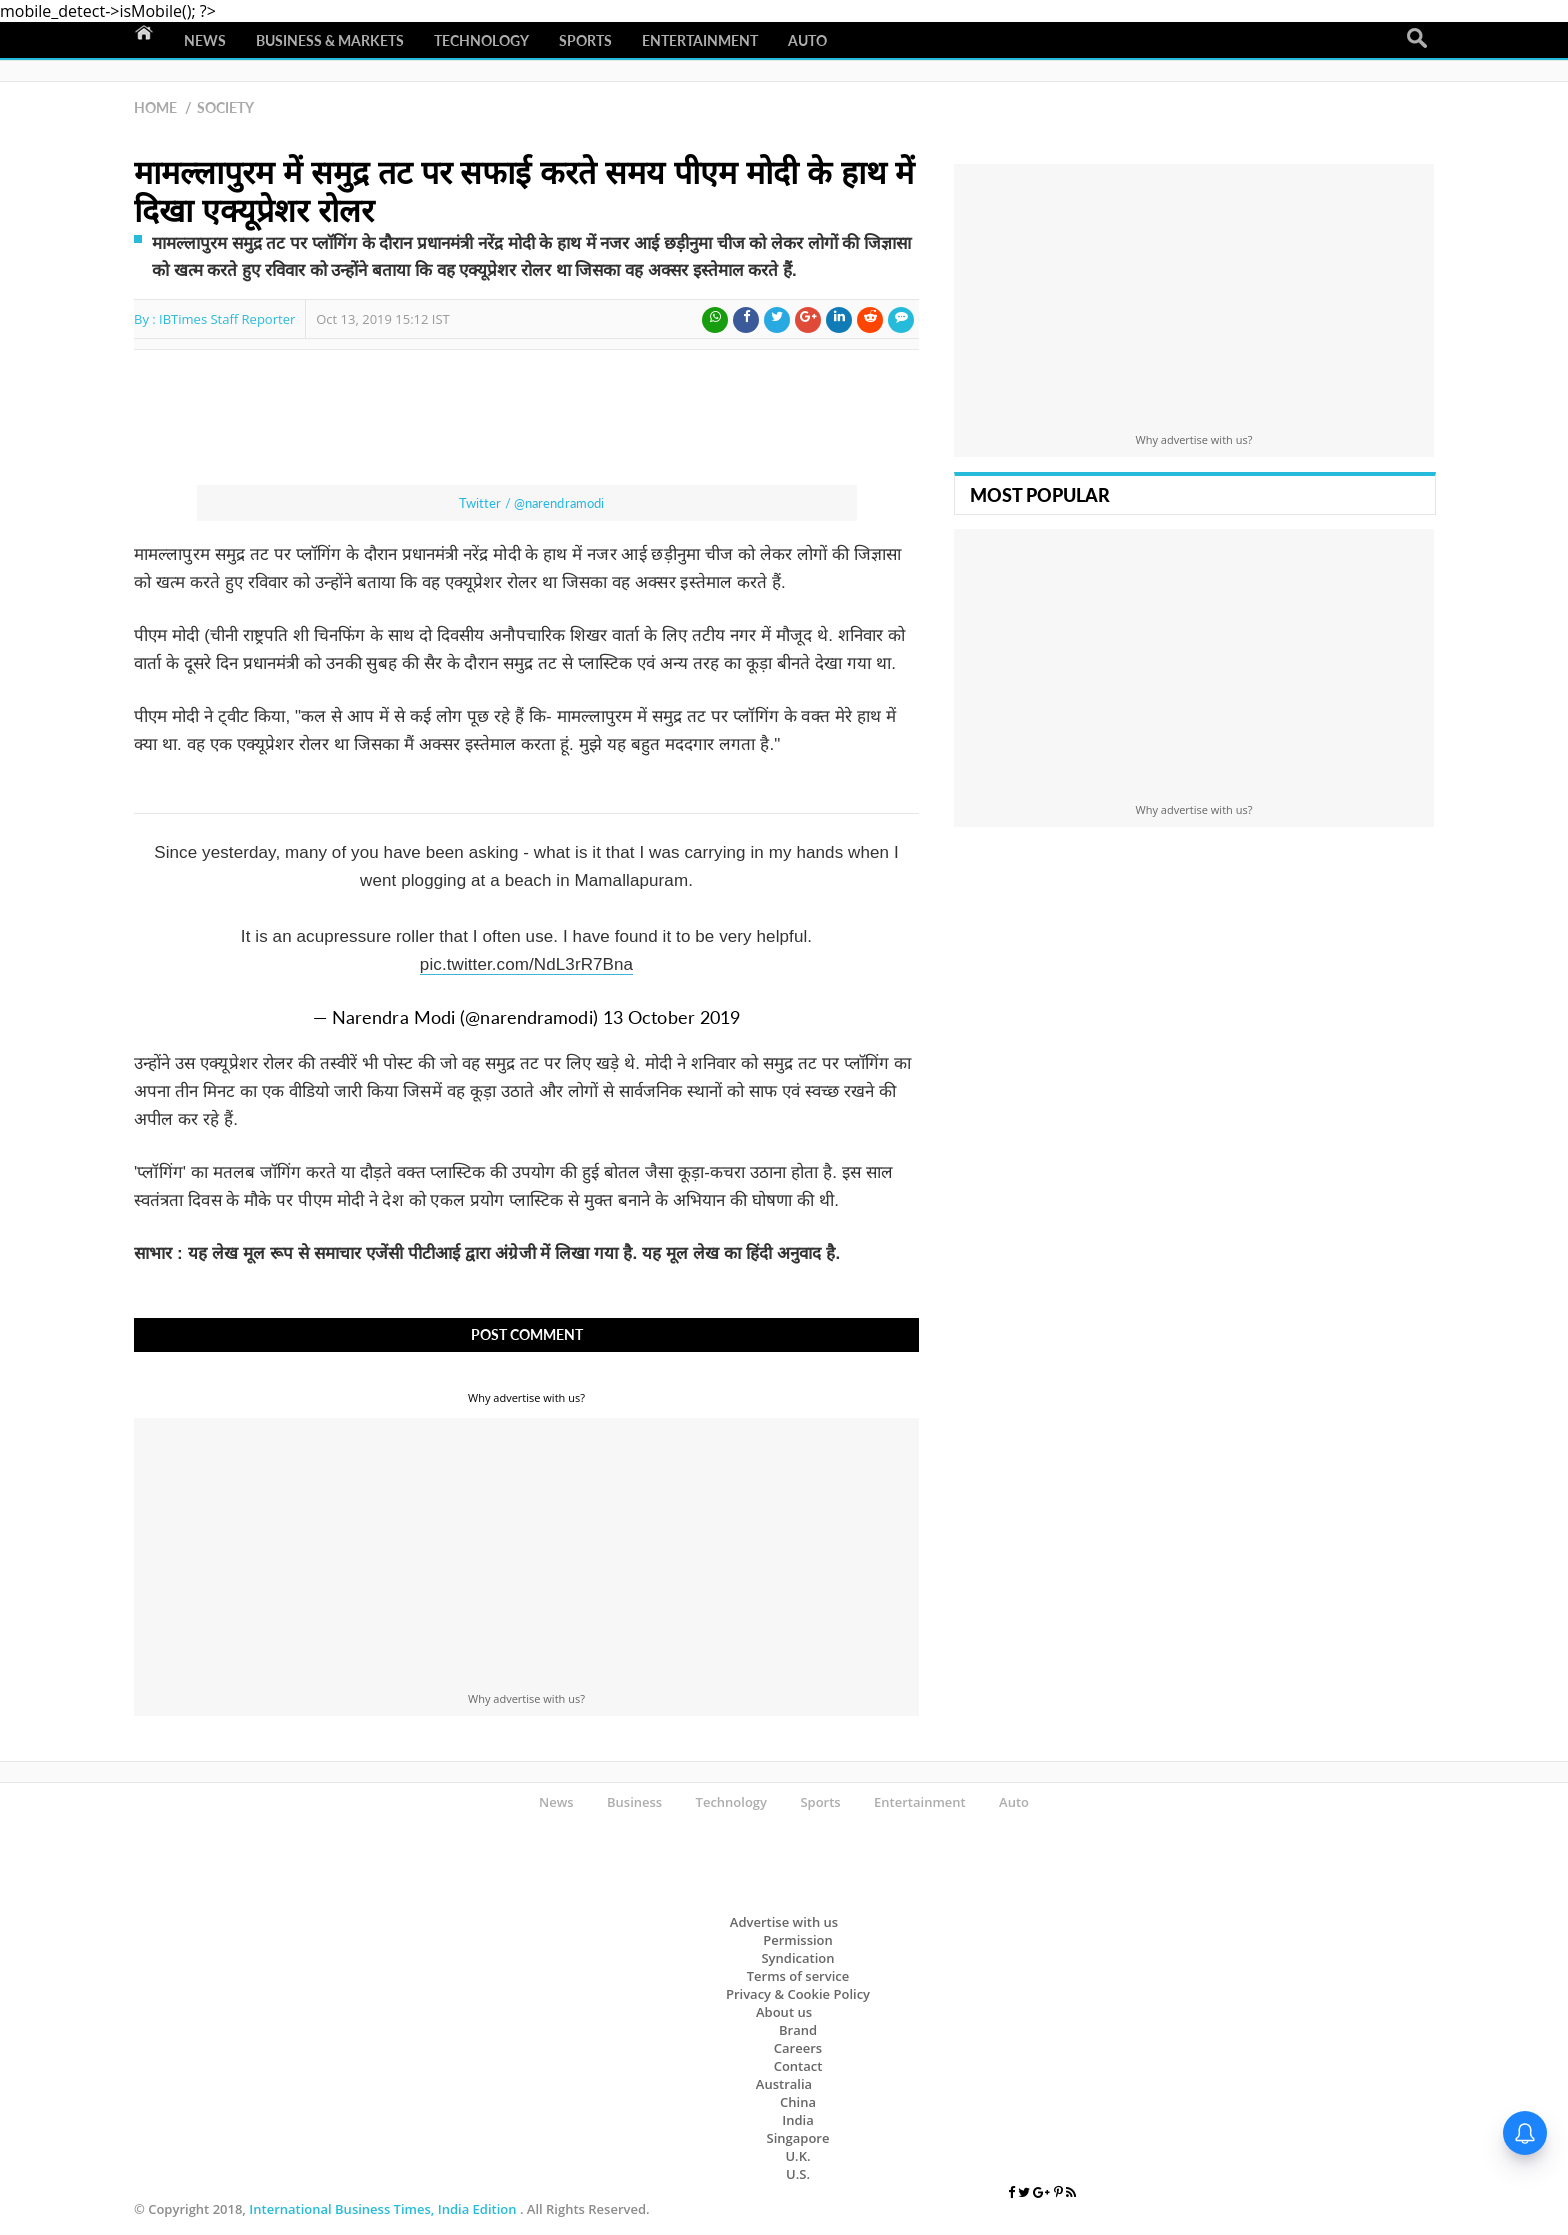 This screenshot has height=2235, width=1568. What do you see at coordinates (784, 2012) in the screenshot?
I see `About us` at bounding box center [784, 2012].